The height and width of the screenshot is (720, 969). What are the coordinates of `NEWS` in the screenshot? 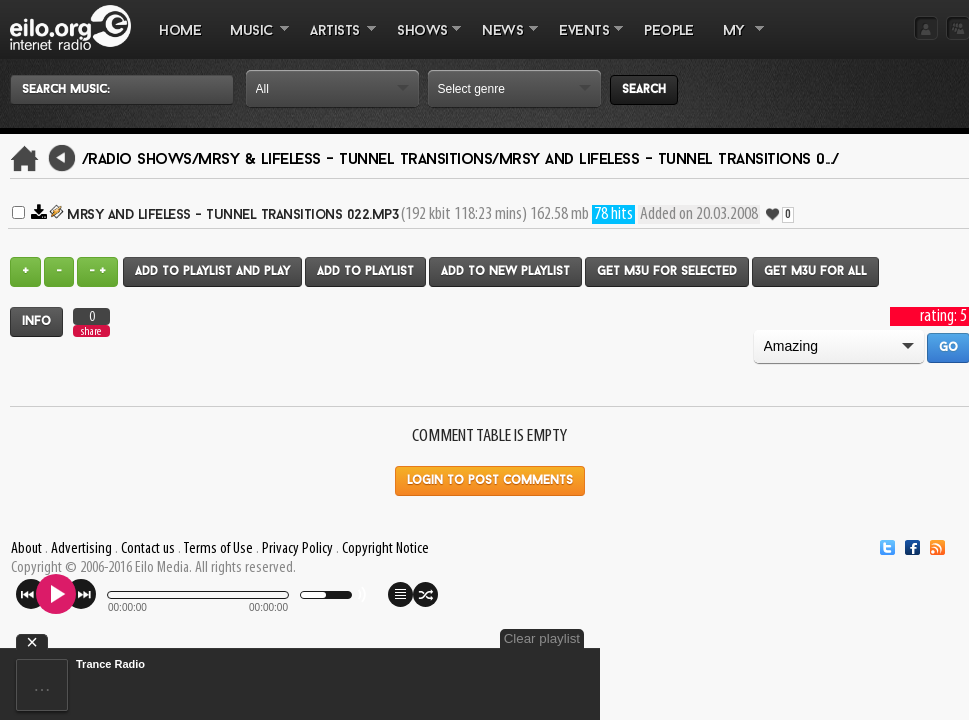 It's located at (503, 41).